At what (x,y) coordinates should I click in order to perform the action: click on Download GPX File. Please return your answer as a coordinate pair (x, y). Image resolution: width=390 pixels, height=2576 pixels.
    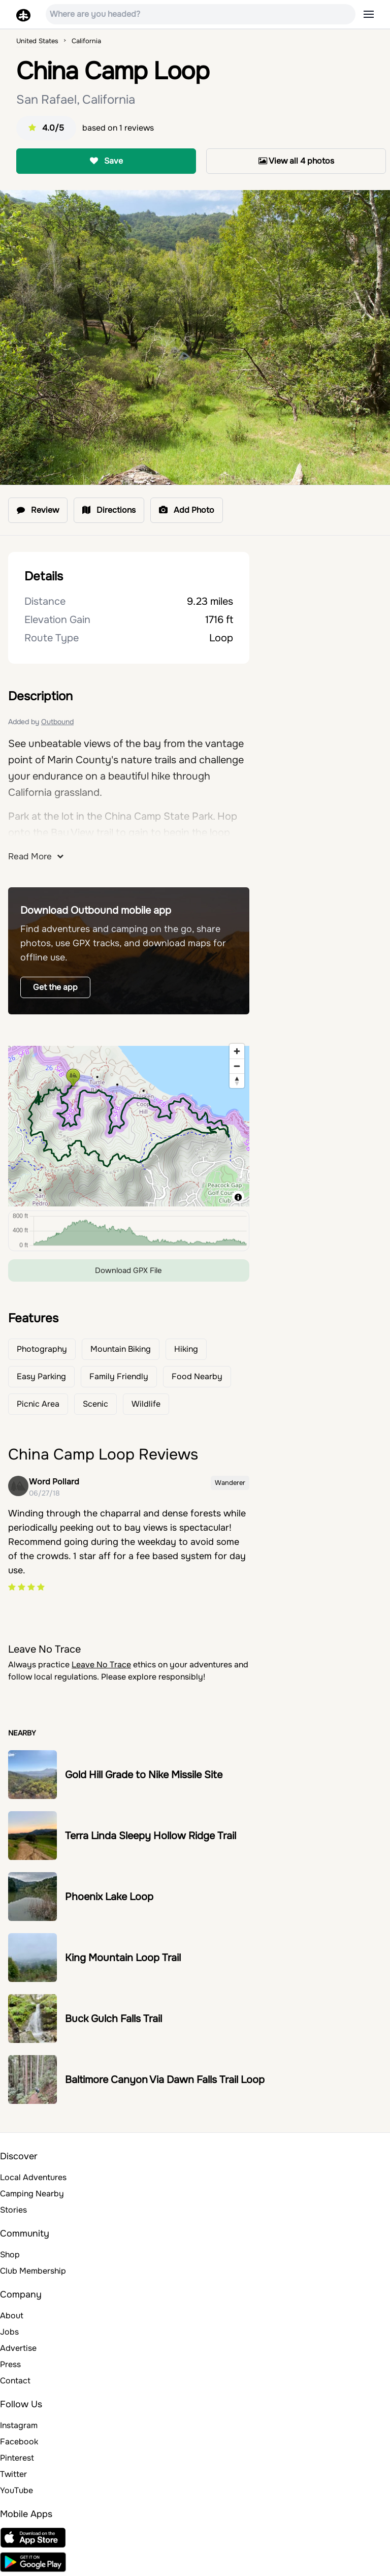
    Looking at the image, I should click on (128, 1270).